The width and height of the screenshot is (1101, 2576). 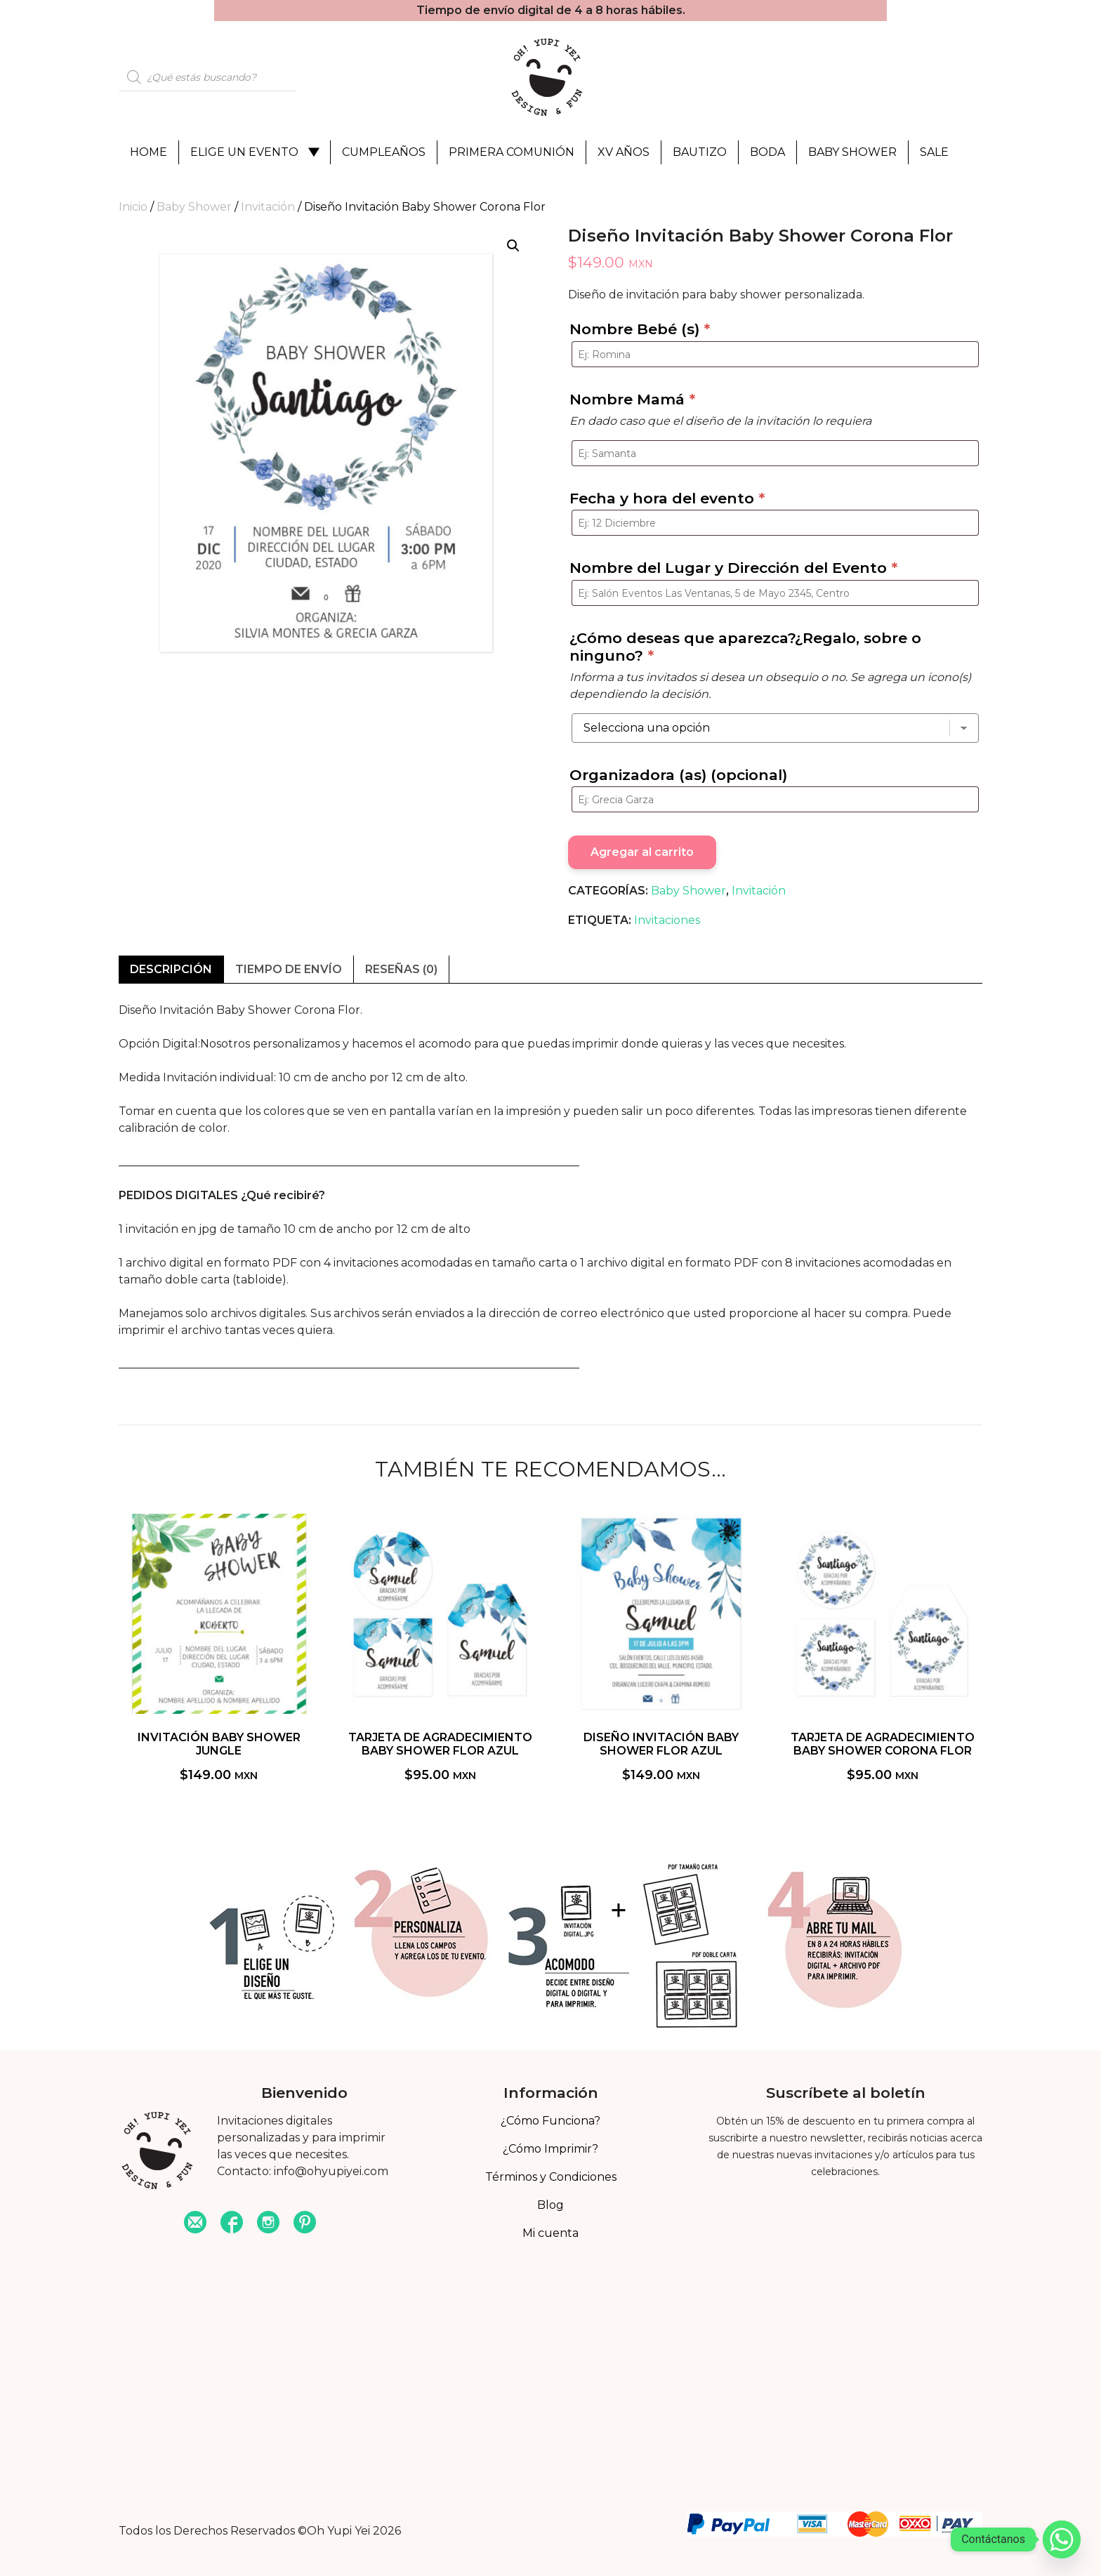 What do you see at coordinates (550, 2233) in the screenshot?
I see `Mi cuenta` at bounding box center [550, 2233].